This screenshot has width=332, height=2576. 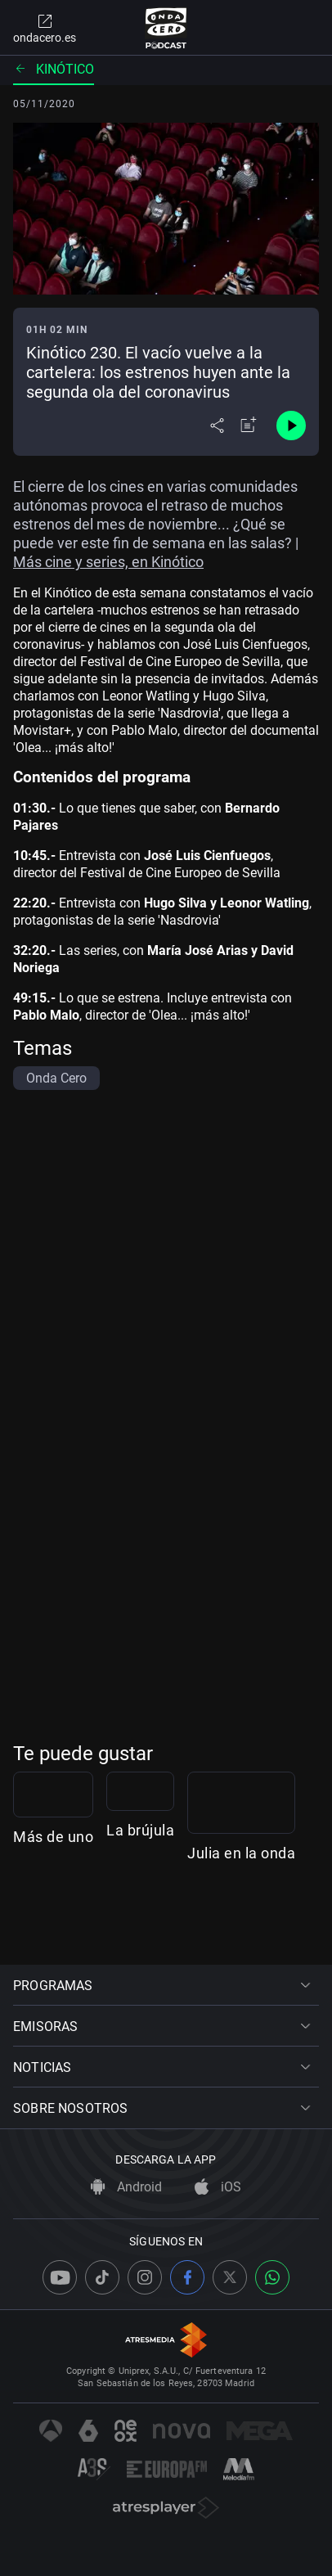 I want to click on Más cine y series, en Kinótico, so click(x=108, y=561).